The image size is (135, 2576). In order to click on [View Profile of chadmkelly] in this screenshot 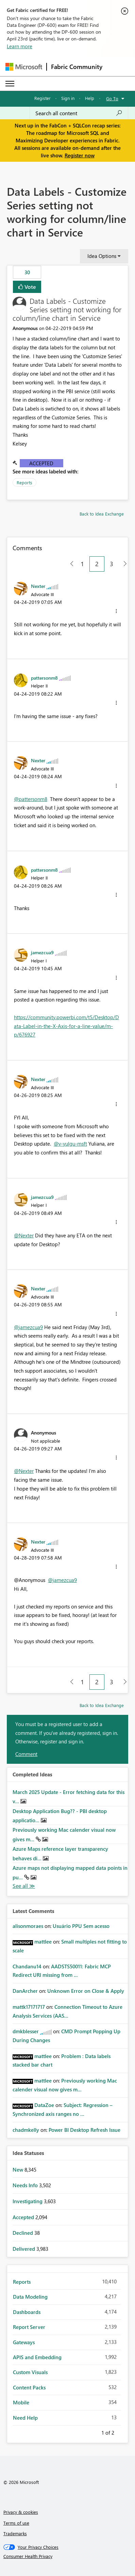, I will do `click(26, 2129)`.